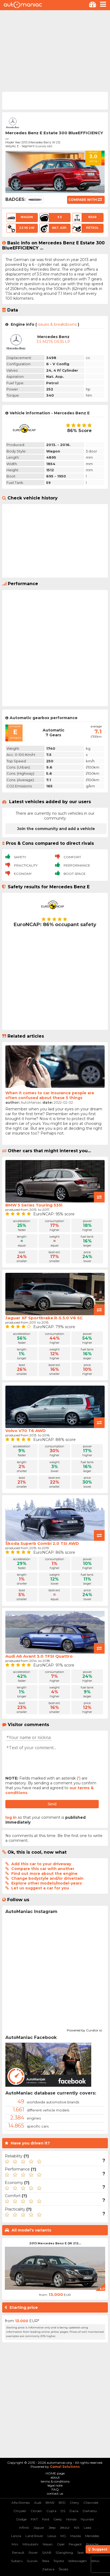 This screenshot has width=110, height=2576. What do you see at coordinates (57, 324) in the screenshot?
I see `issues & breakdowns` at bounding box center [57, 324].